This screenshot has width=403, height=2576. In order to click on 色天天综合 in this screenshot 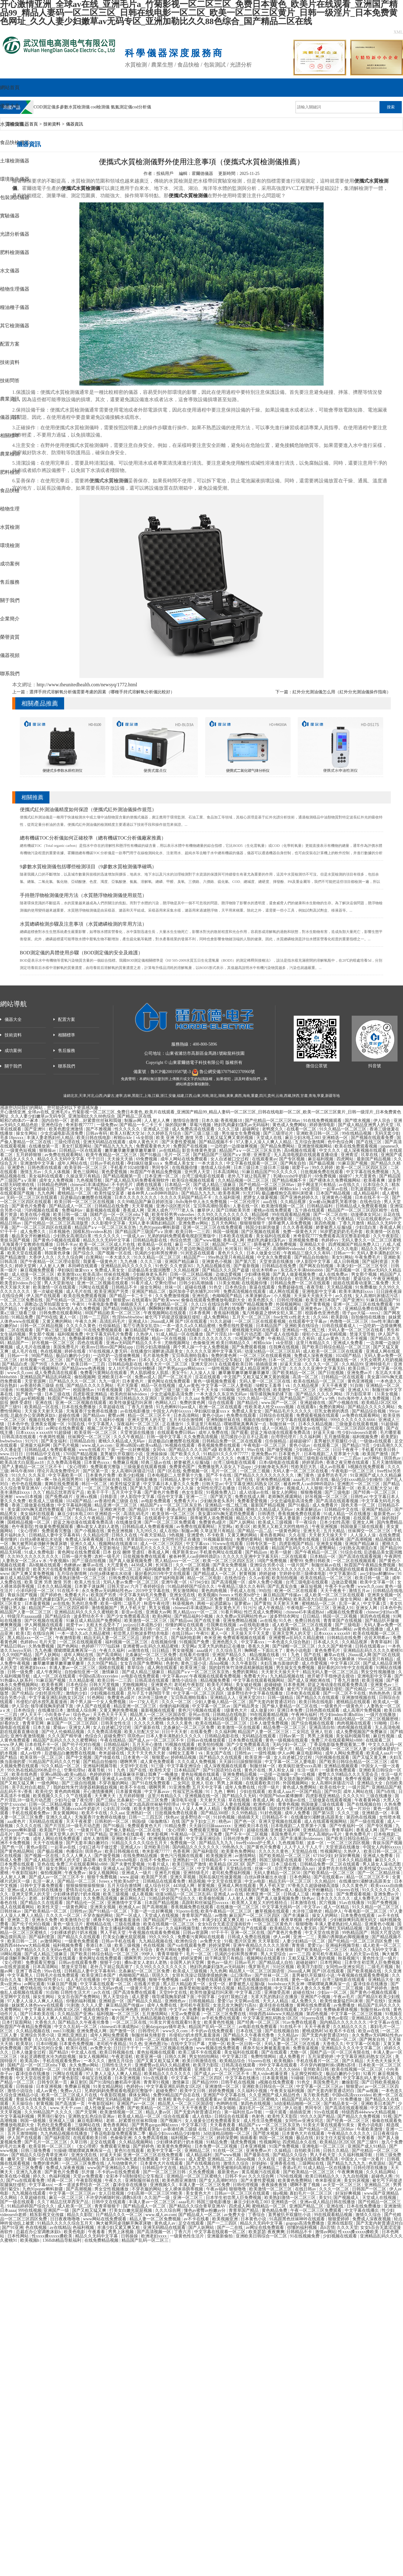, I will do `click(135, 1428)`.